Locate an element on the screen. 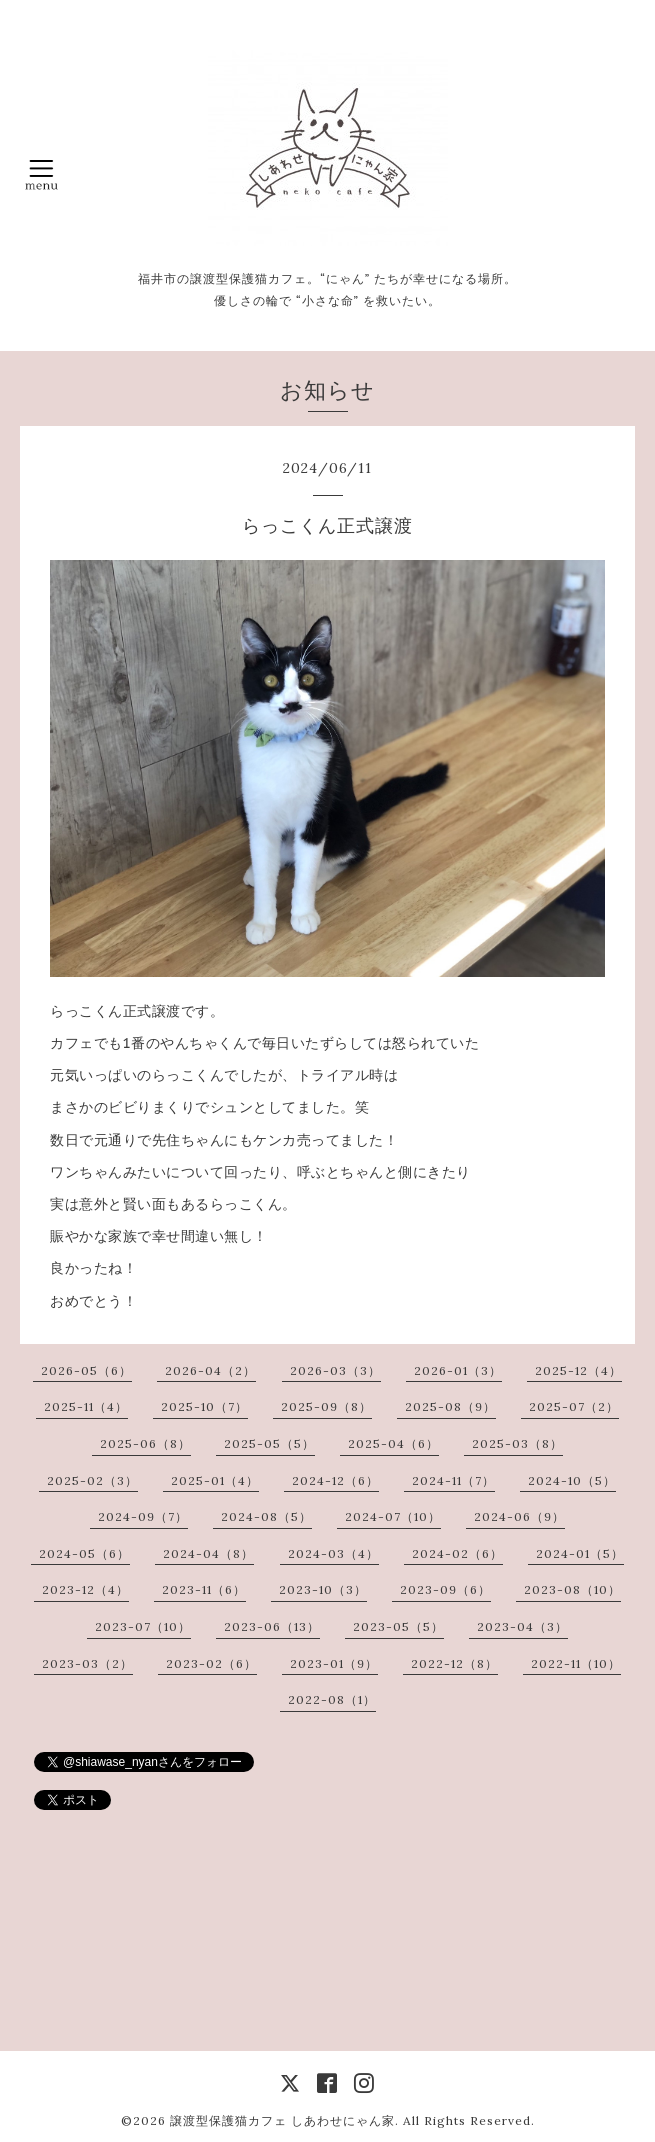 The width and height of the screenshot is (655, 2142). 2025-03（8） is located at coordinates (517, 1443).